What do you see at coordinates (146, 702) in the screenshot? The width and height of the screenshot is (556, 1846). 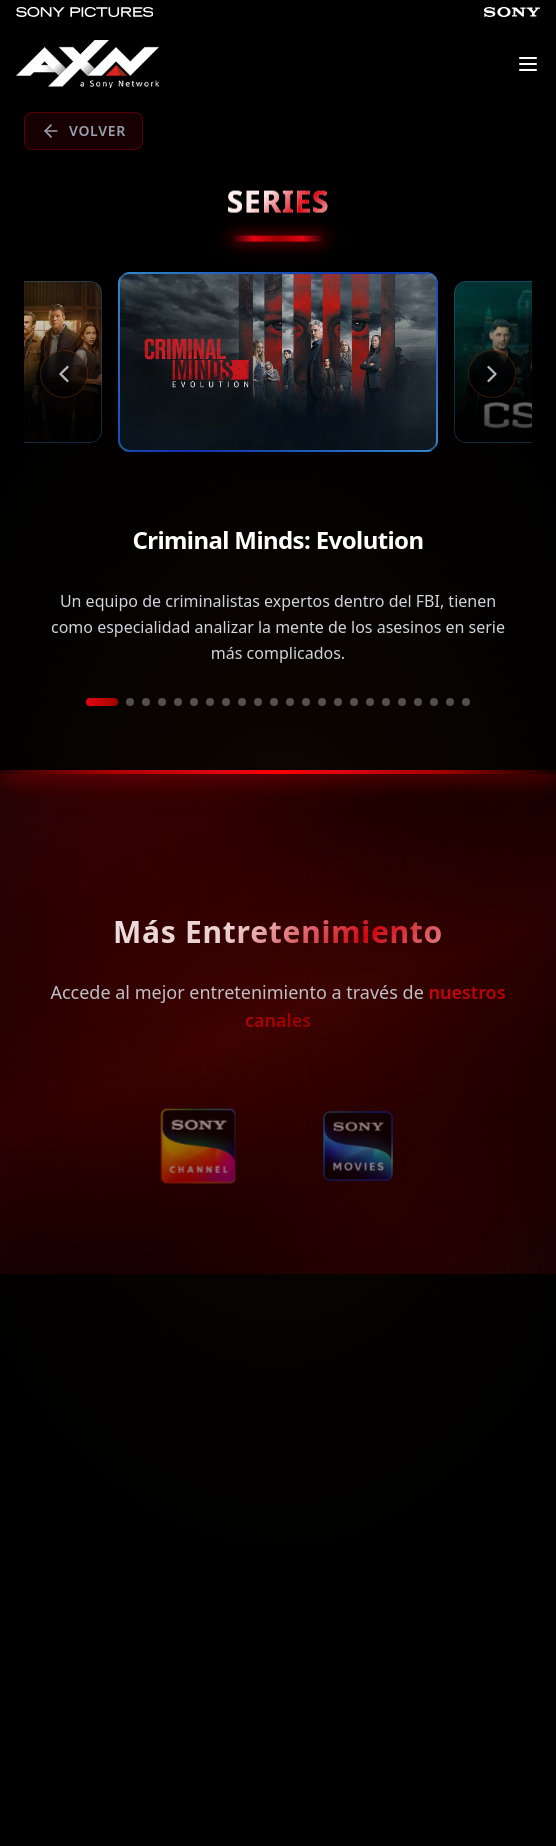 I see `[Ir a película 3]` at bounding box center [146, 702].